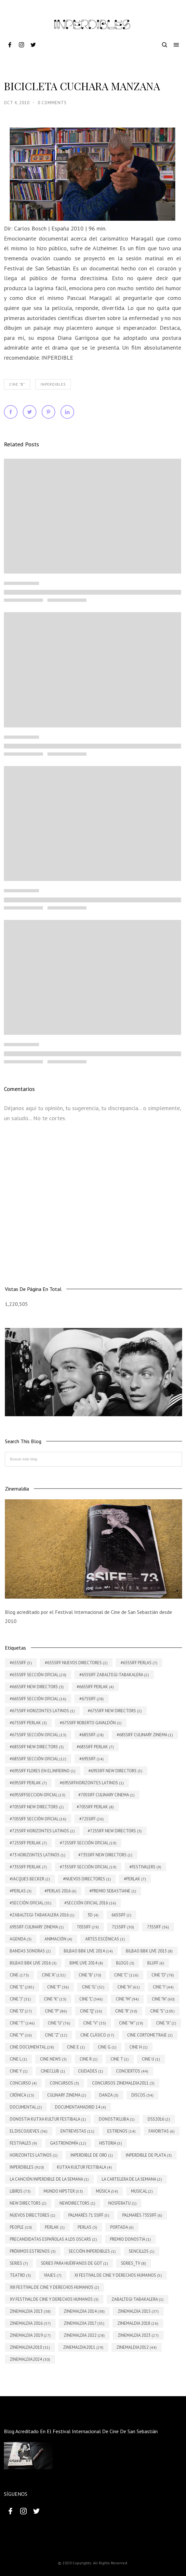  What do you see at coordinates (93, 1459) in the screenshot?
I see `[Buscar este blog]` at bounding box center [93, 1459].